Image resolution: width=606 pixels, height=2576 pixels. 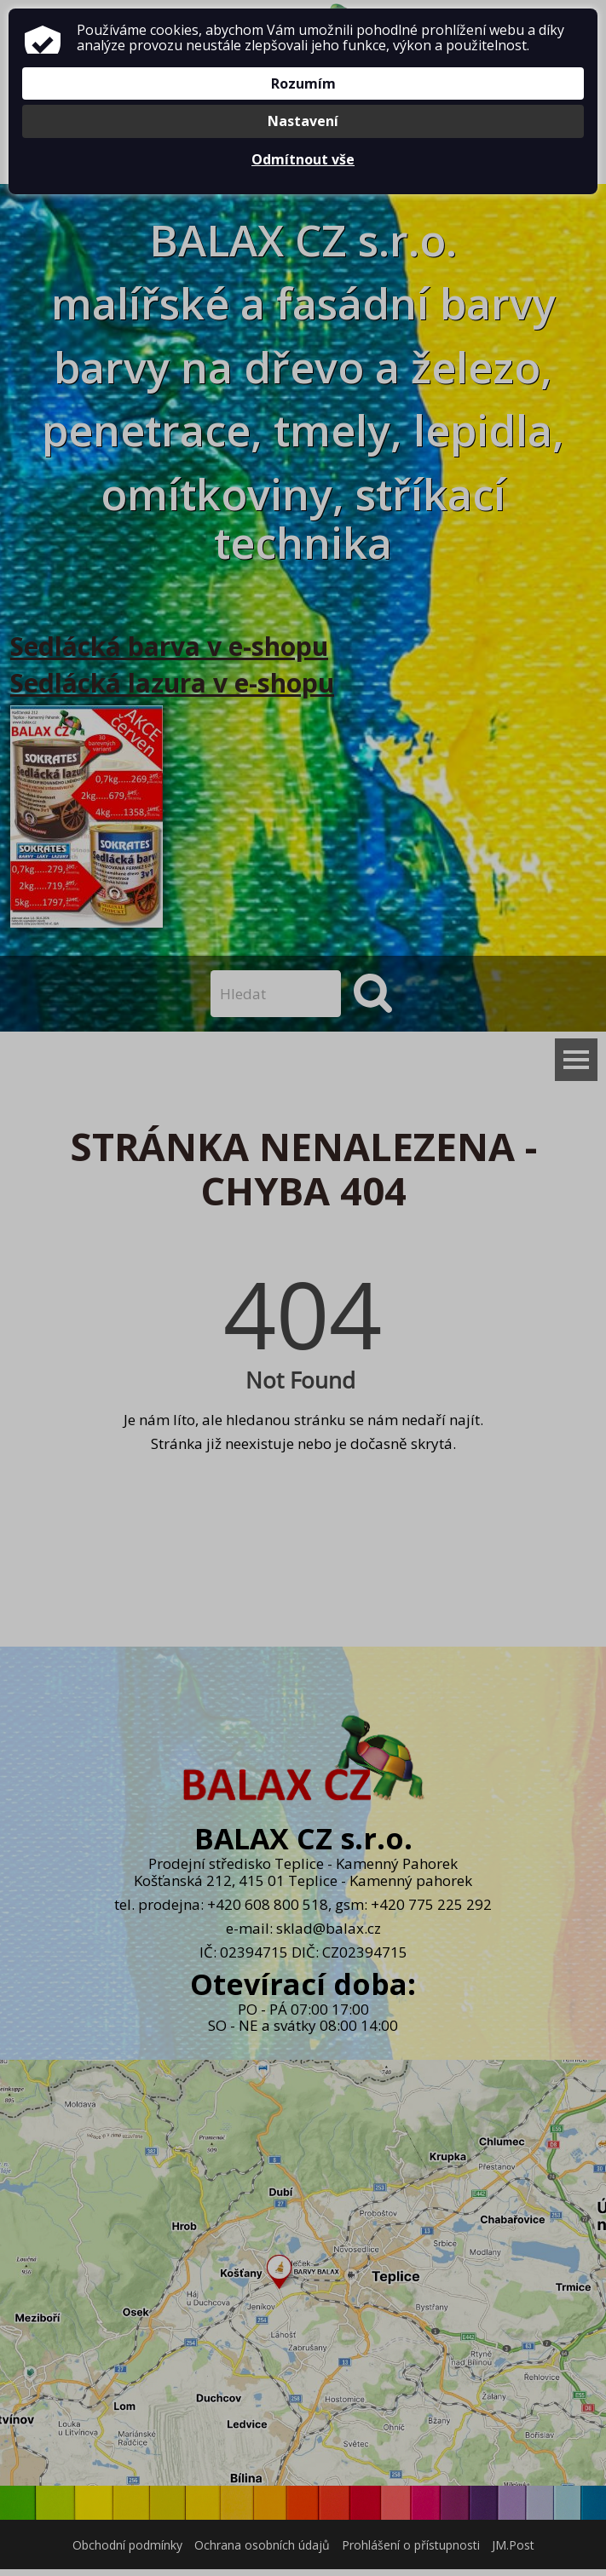 What do you see at coordinates (303, 83) in the screenshot?
I see `Rozumím` at bounding box center [303, 83].